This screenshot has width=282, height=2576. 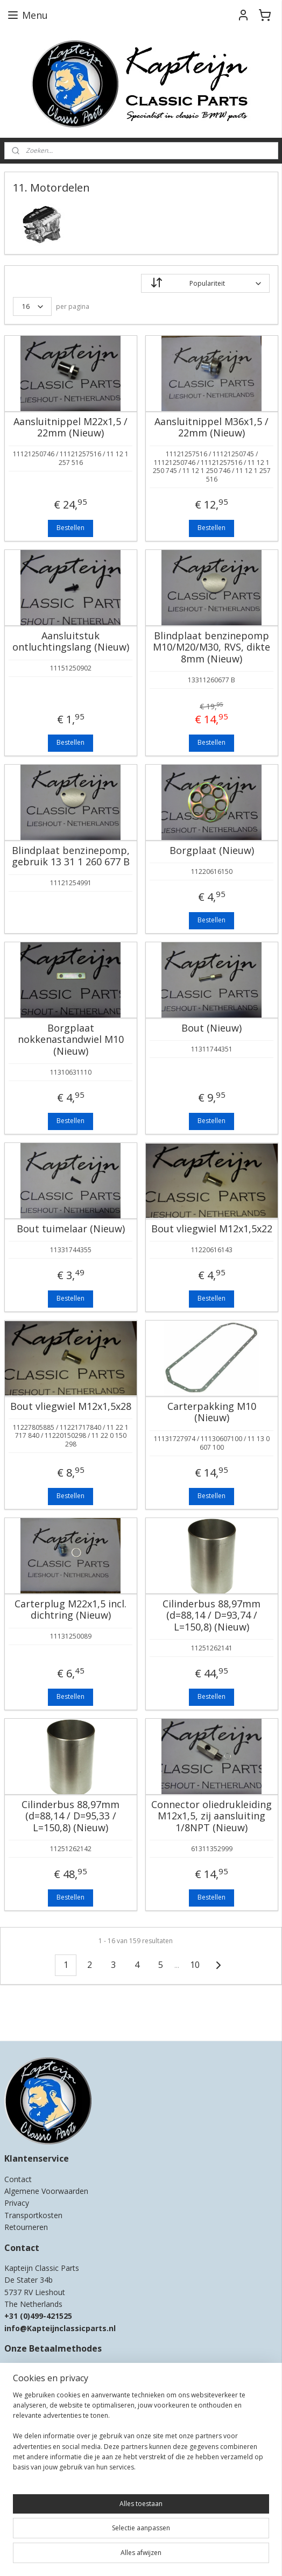 What do you see at coordinates (16, 2203) in the screenshot?
I see `Privacy` at bounding box center [16, 2203].